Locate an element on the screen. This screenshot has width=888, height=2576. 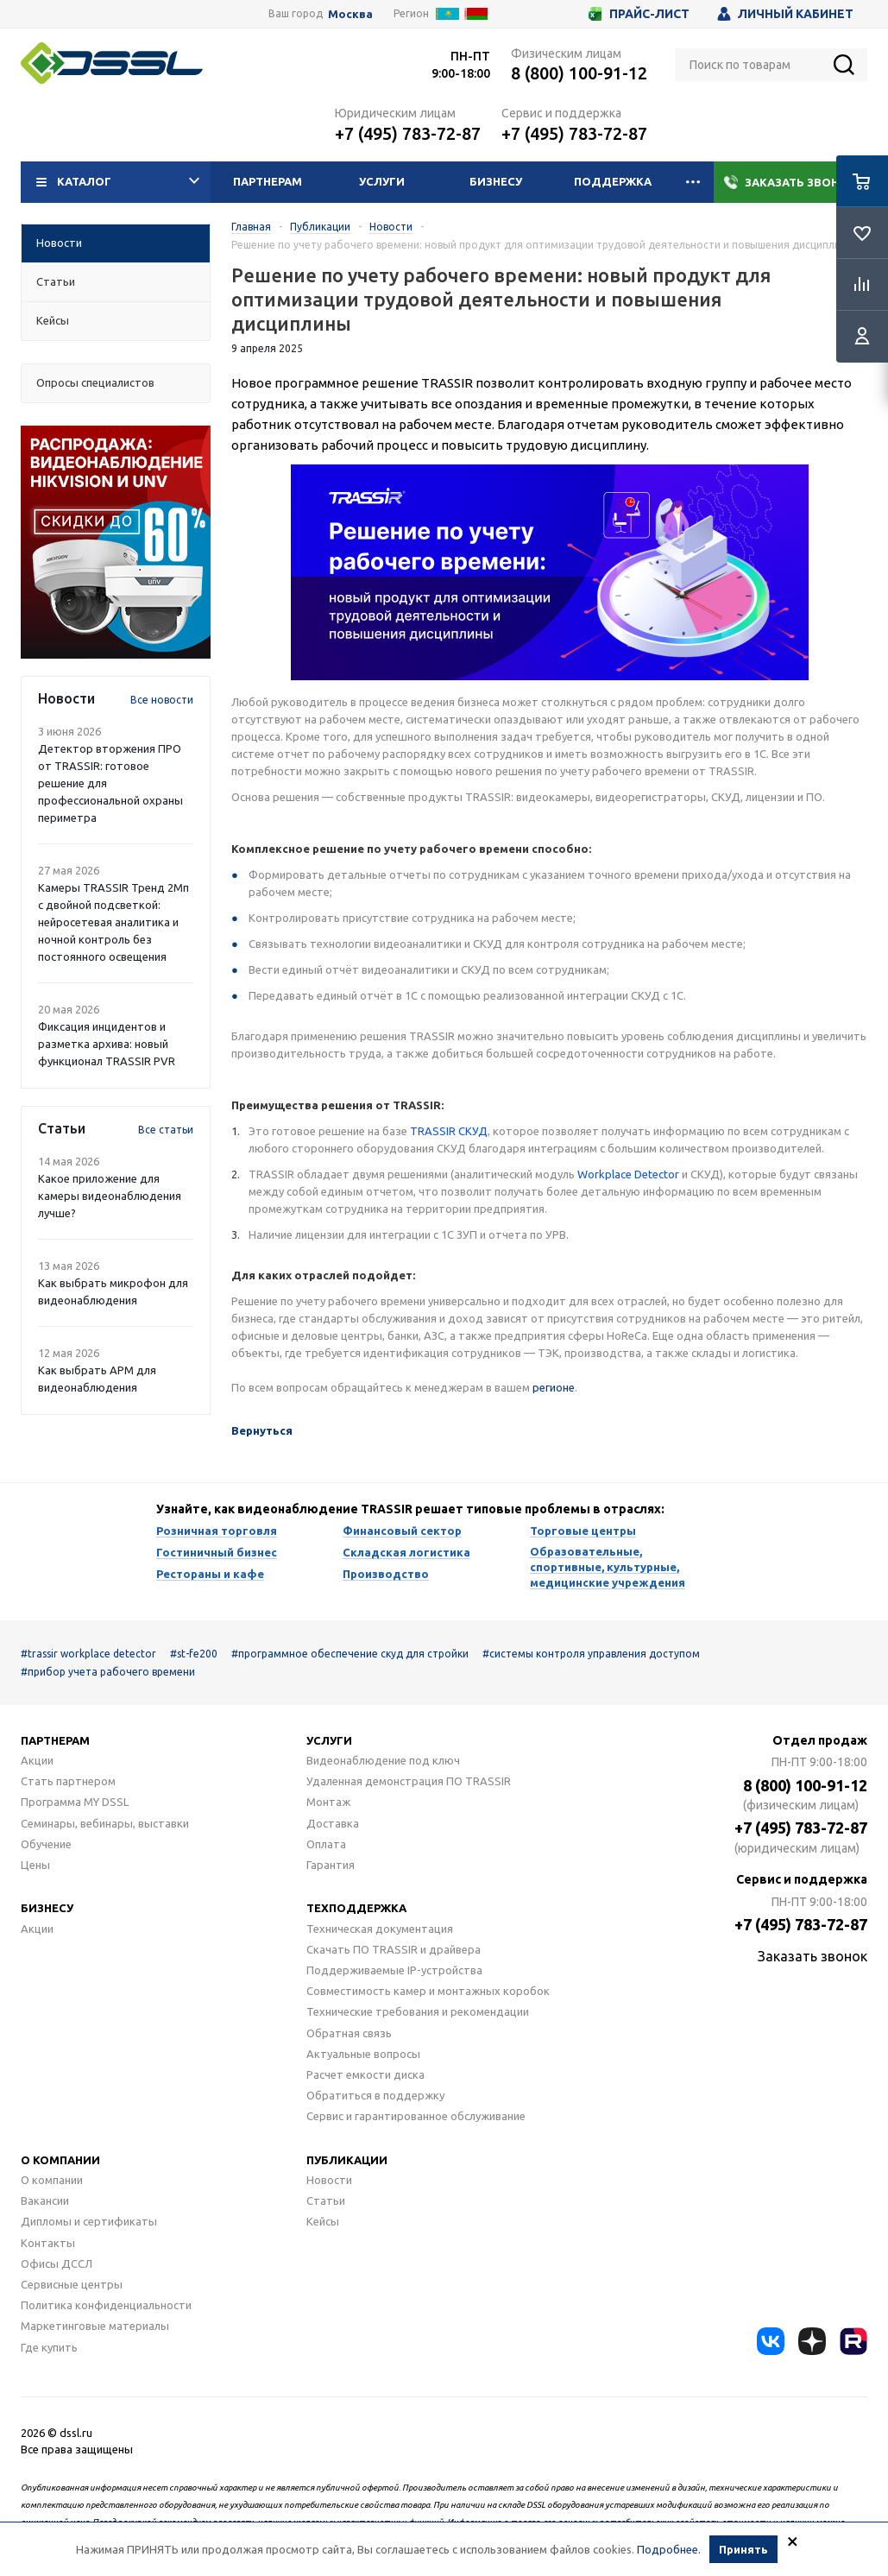
Прайс-лист is located at coordinates (639, 14).